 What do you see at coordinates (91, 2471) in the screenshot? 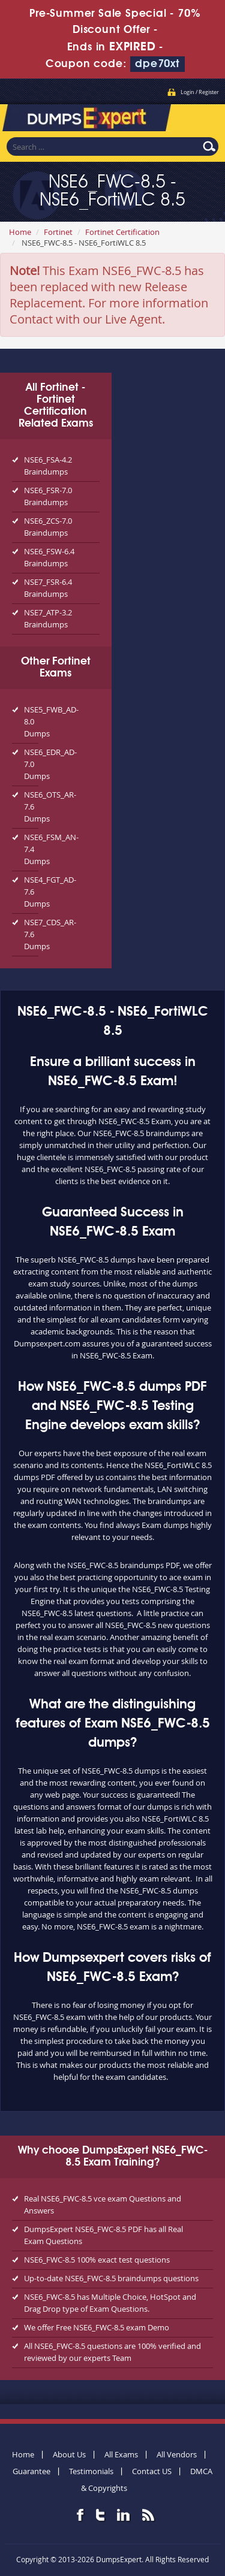
I see `Testimonials` at bounding box center [91, 2471].